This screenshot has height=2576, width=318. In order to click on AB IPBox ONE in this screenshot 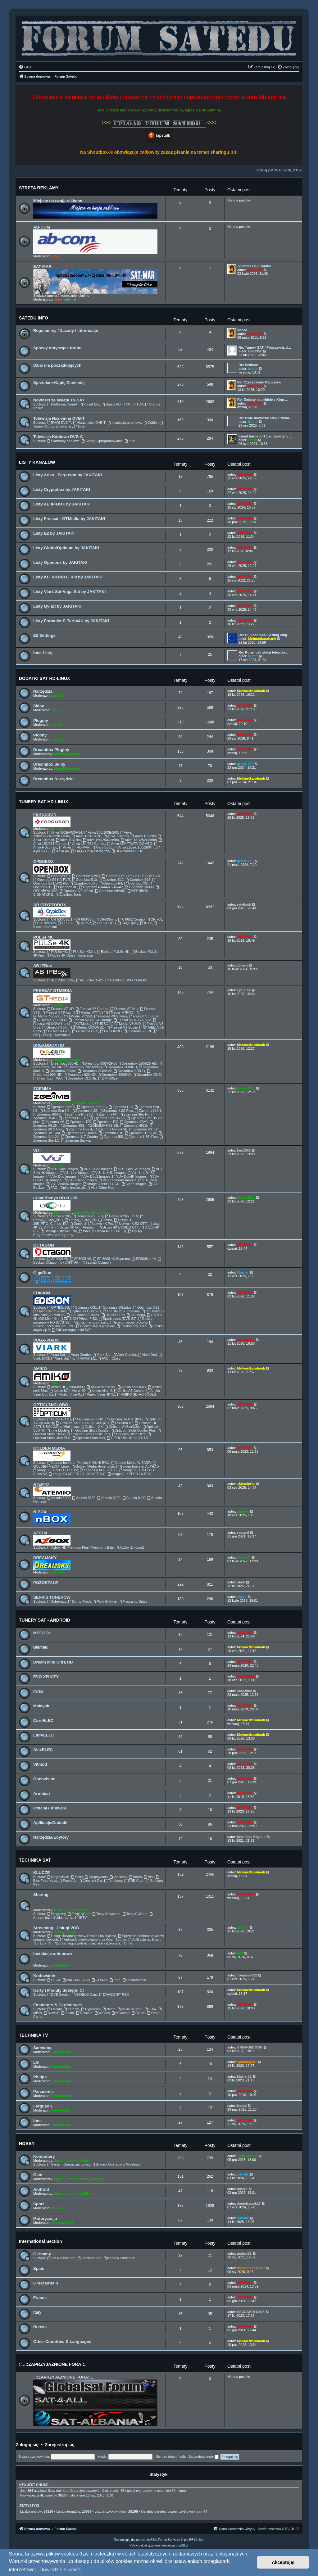, I will do `click(60, 980)`.